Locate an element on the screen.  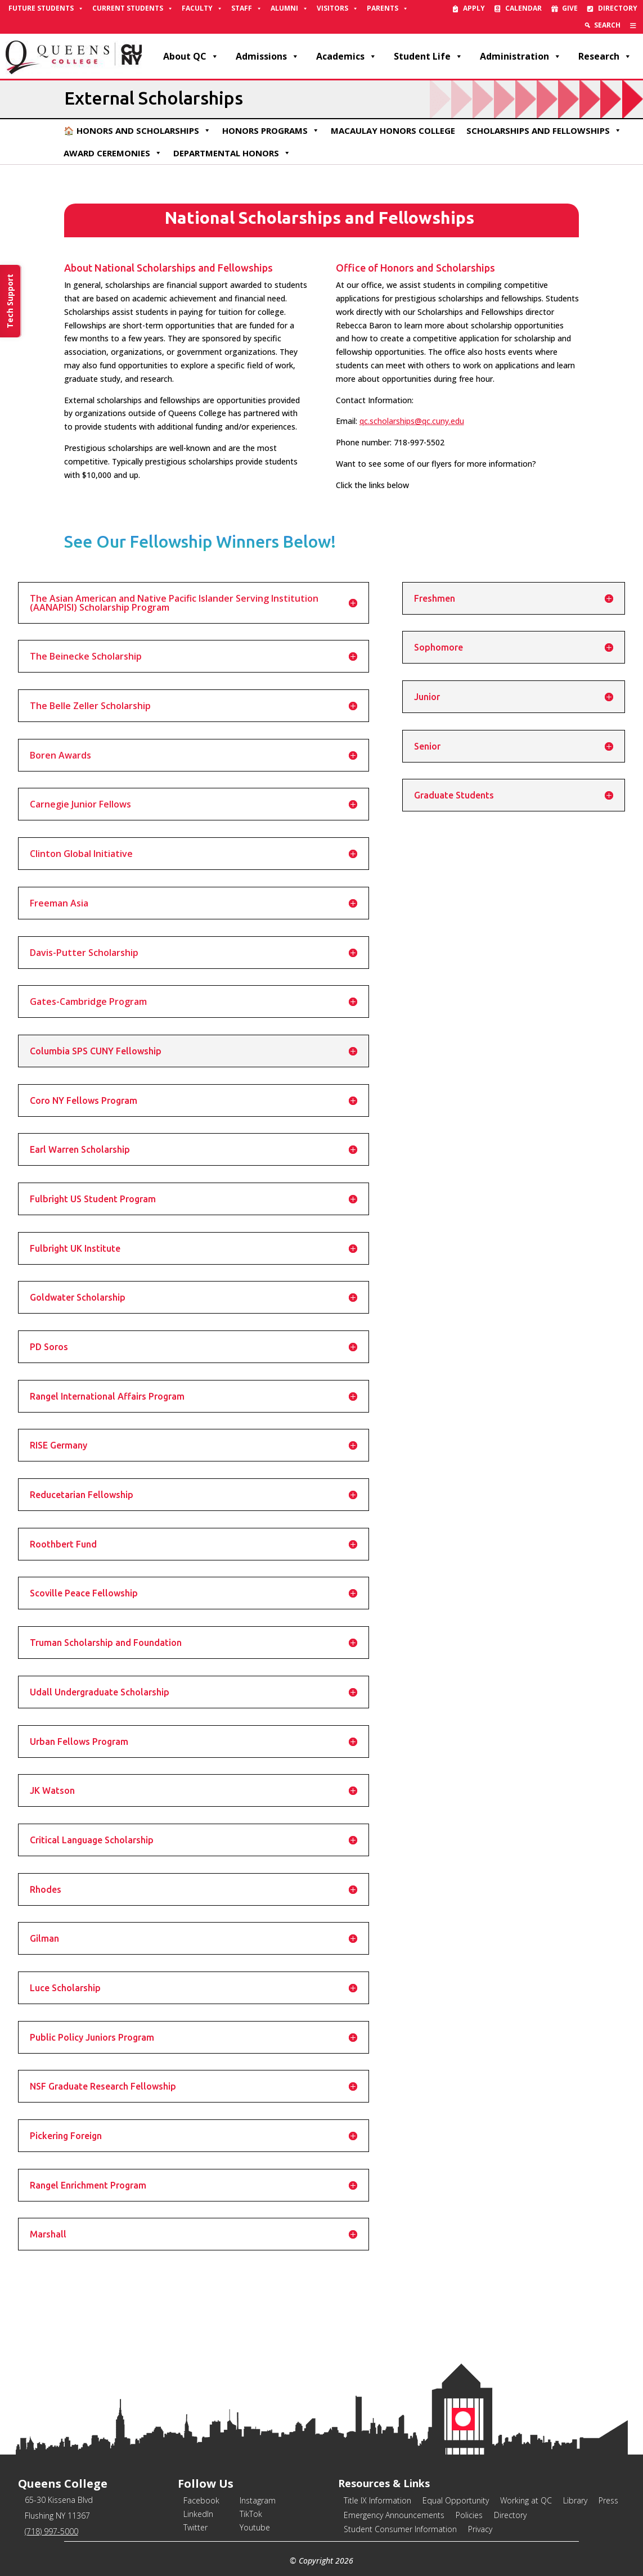
(718) 997-5000 [link] is located at coordinates (51, 2531).